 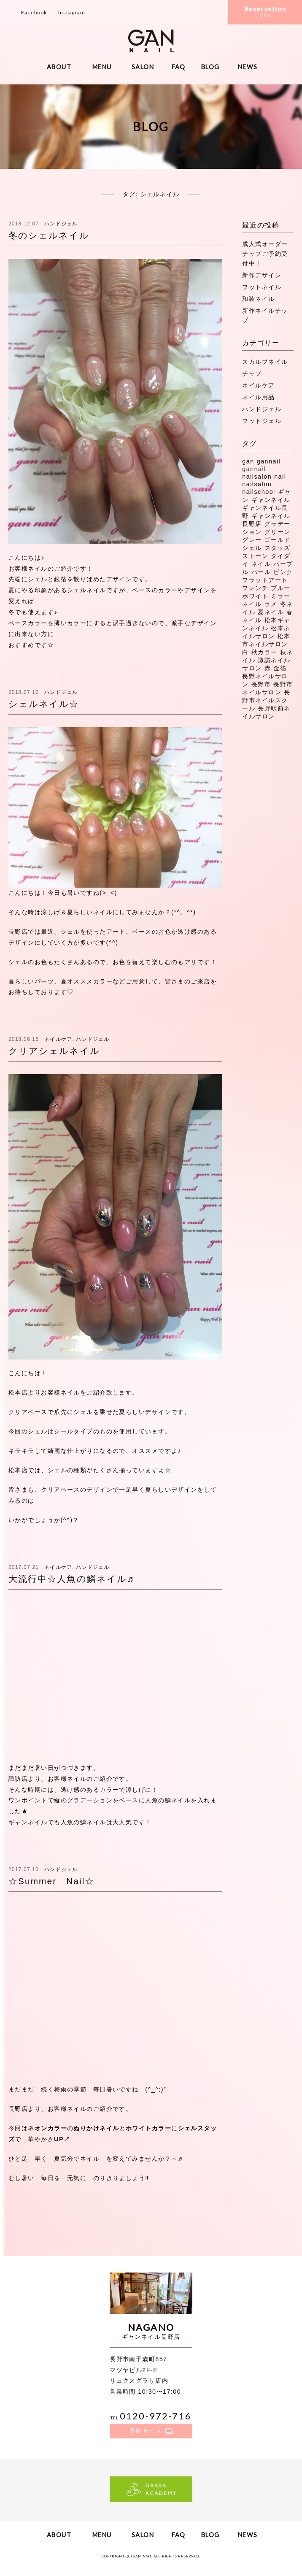 What do you see at coordinates (267, 668) in the screenshot?
I see `赤 [赤 (16個の項目)]` at bounding box center [267, 668].